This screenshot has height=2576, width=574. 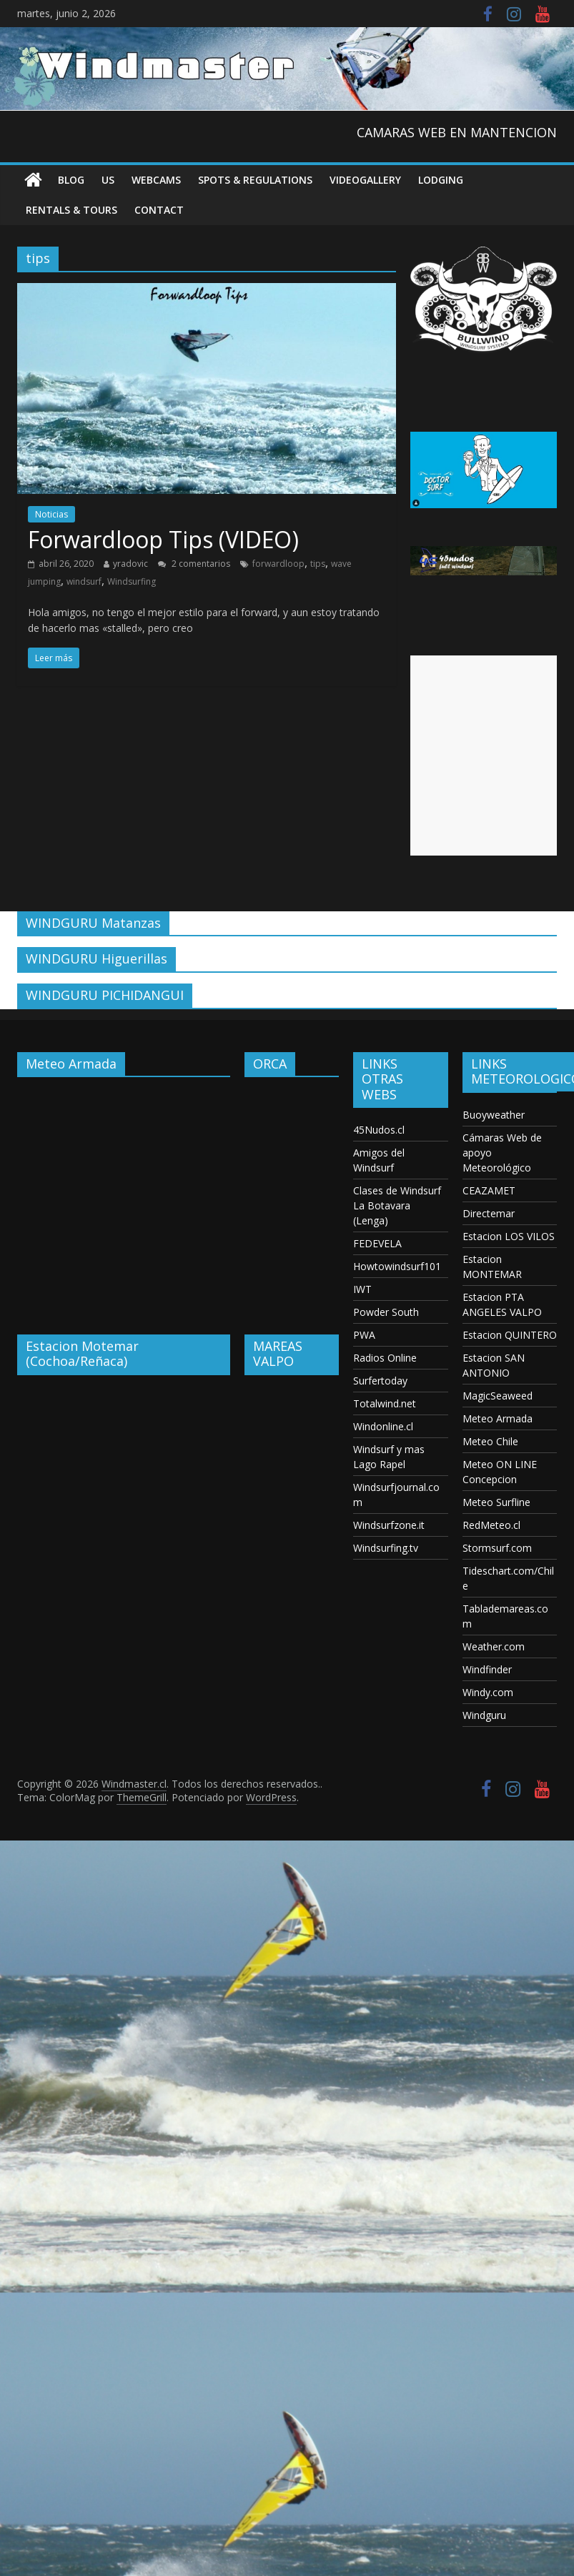 I want to click on CEAZAMET, so click(x=488, y=1190).